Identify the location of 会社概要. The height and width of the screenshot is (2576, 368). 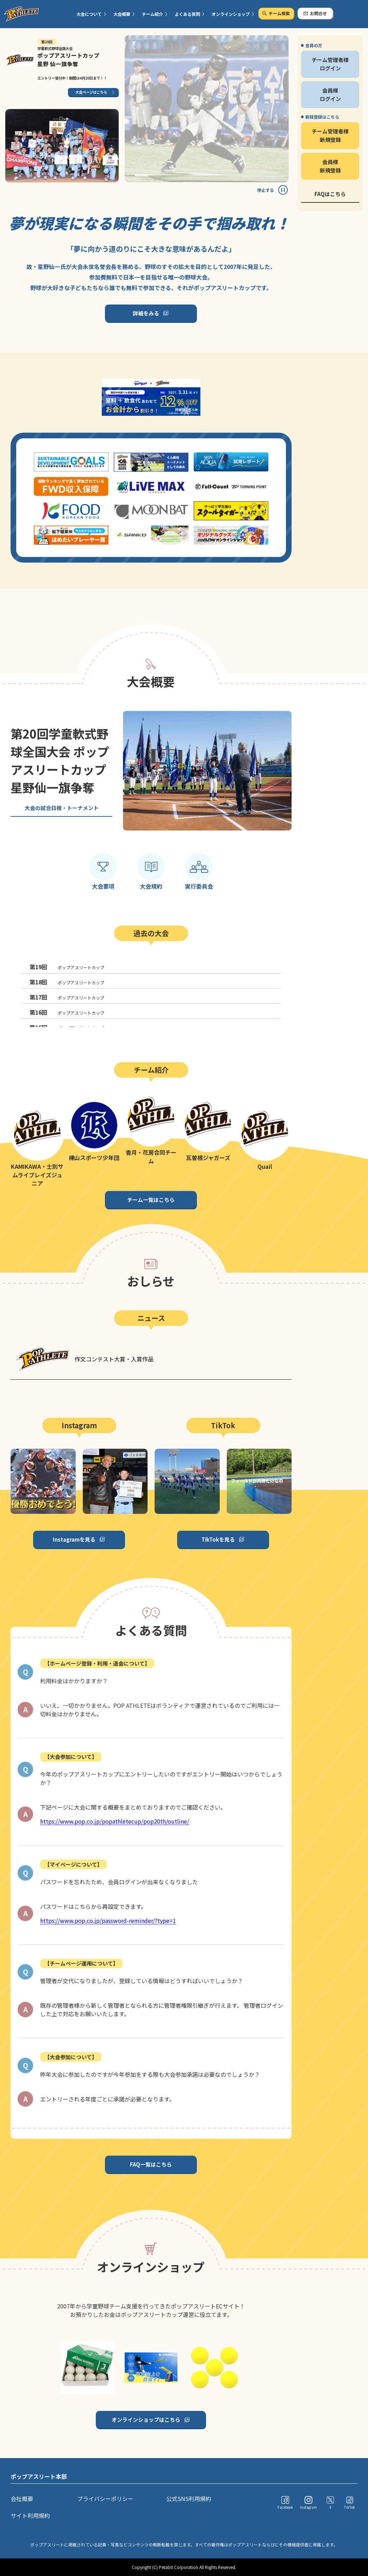
(22, 2498).